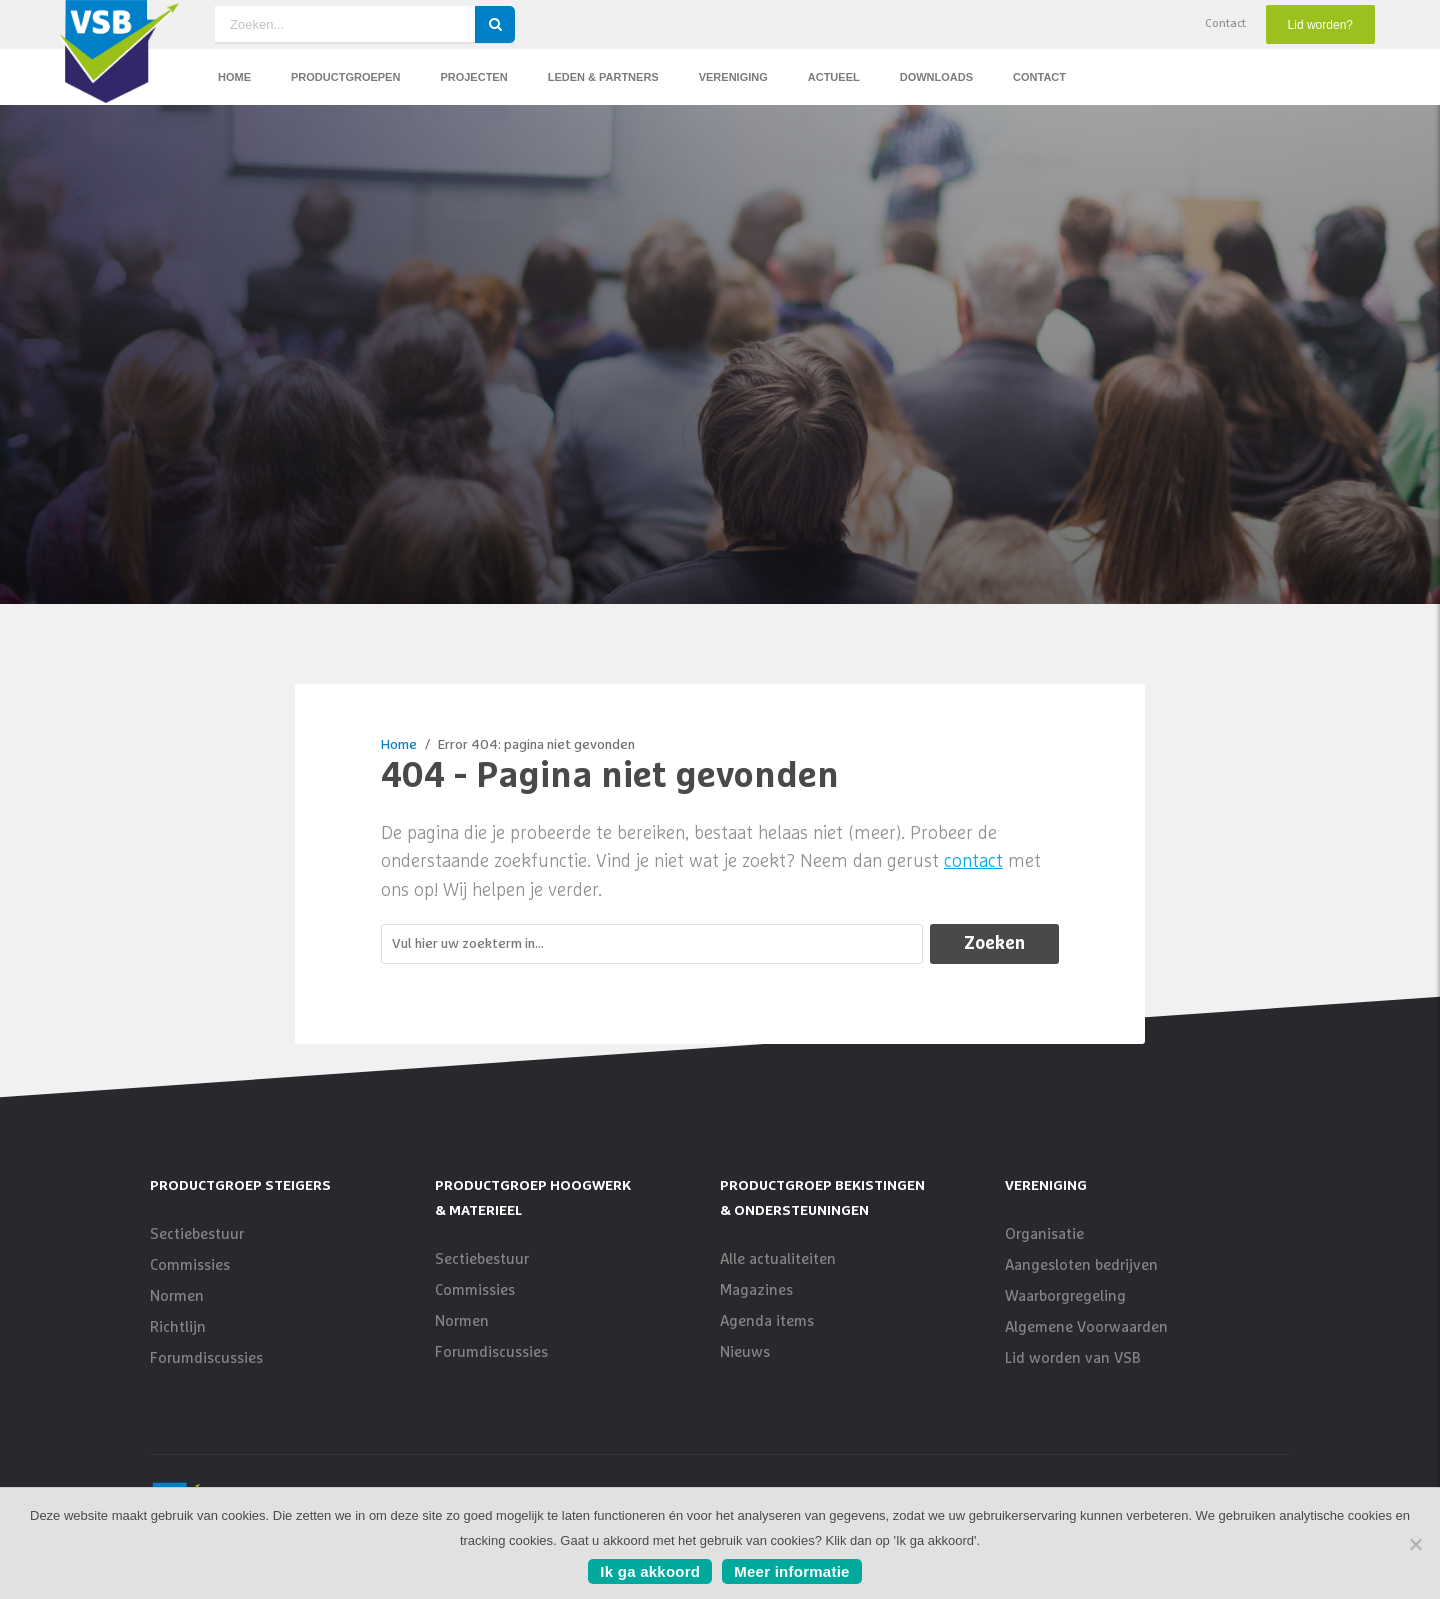 This screenshot has width=1440, height=1599. I want to click on Lid worden van VSB, so click(1073, 1358).